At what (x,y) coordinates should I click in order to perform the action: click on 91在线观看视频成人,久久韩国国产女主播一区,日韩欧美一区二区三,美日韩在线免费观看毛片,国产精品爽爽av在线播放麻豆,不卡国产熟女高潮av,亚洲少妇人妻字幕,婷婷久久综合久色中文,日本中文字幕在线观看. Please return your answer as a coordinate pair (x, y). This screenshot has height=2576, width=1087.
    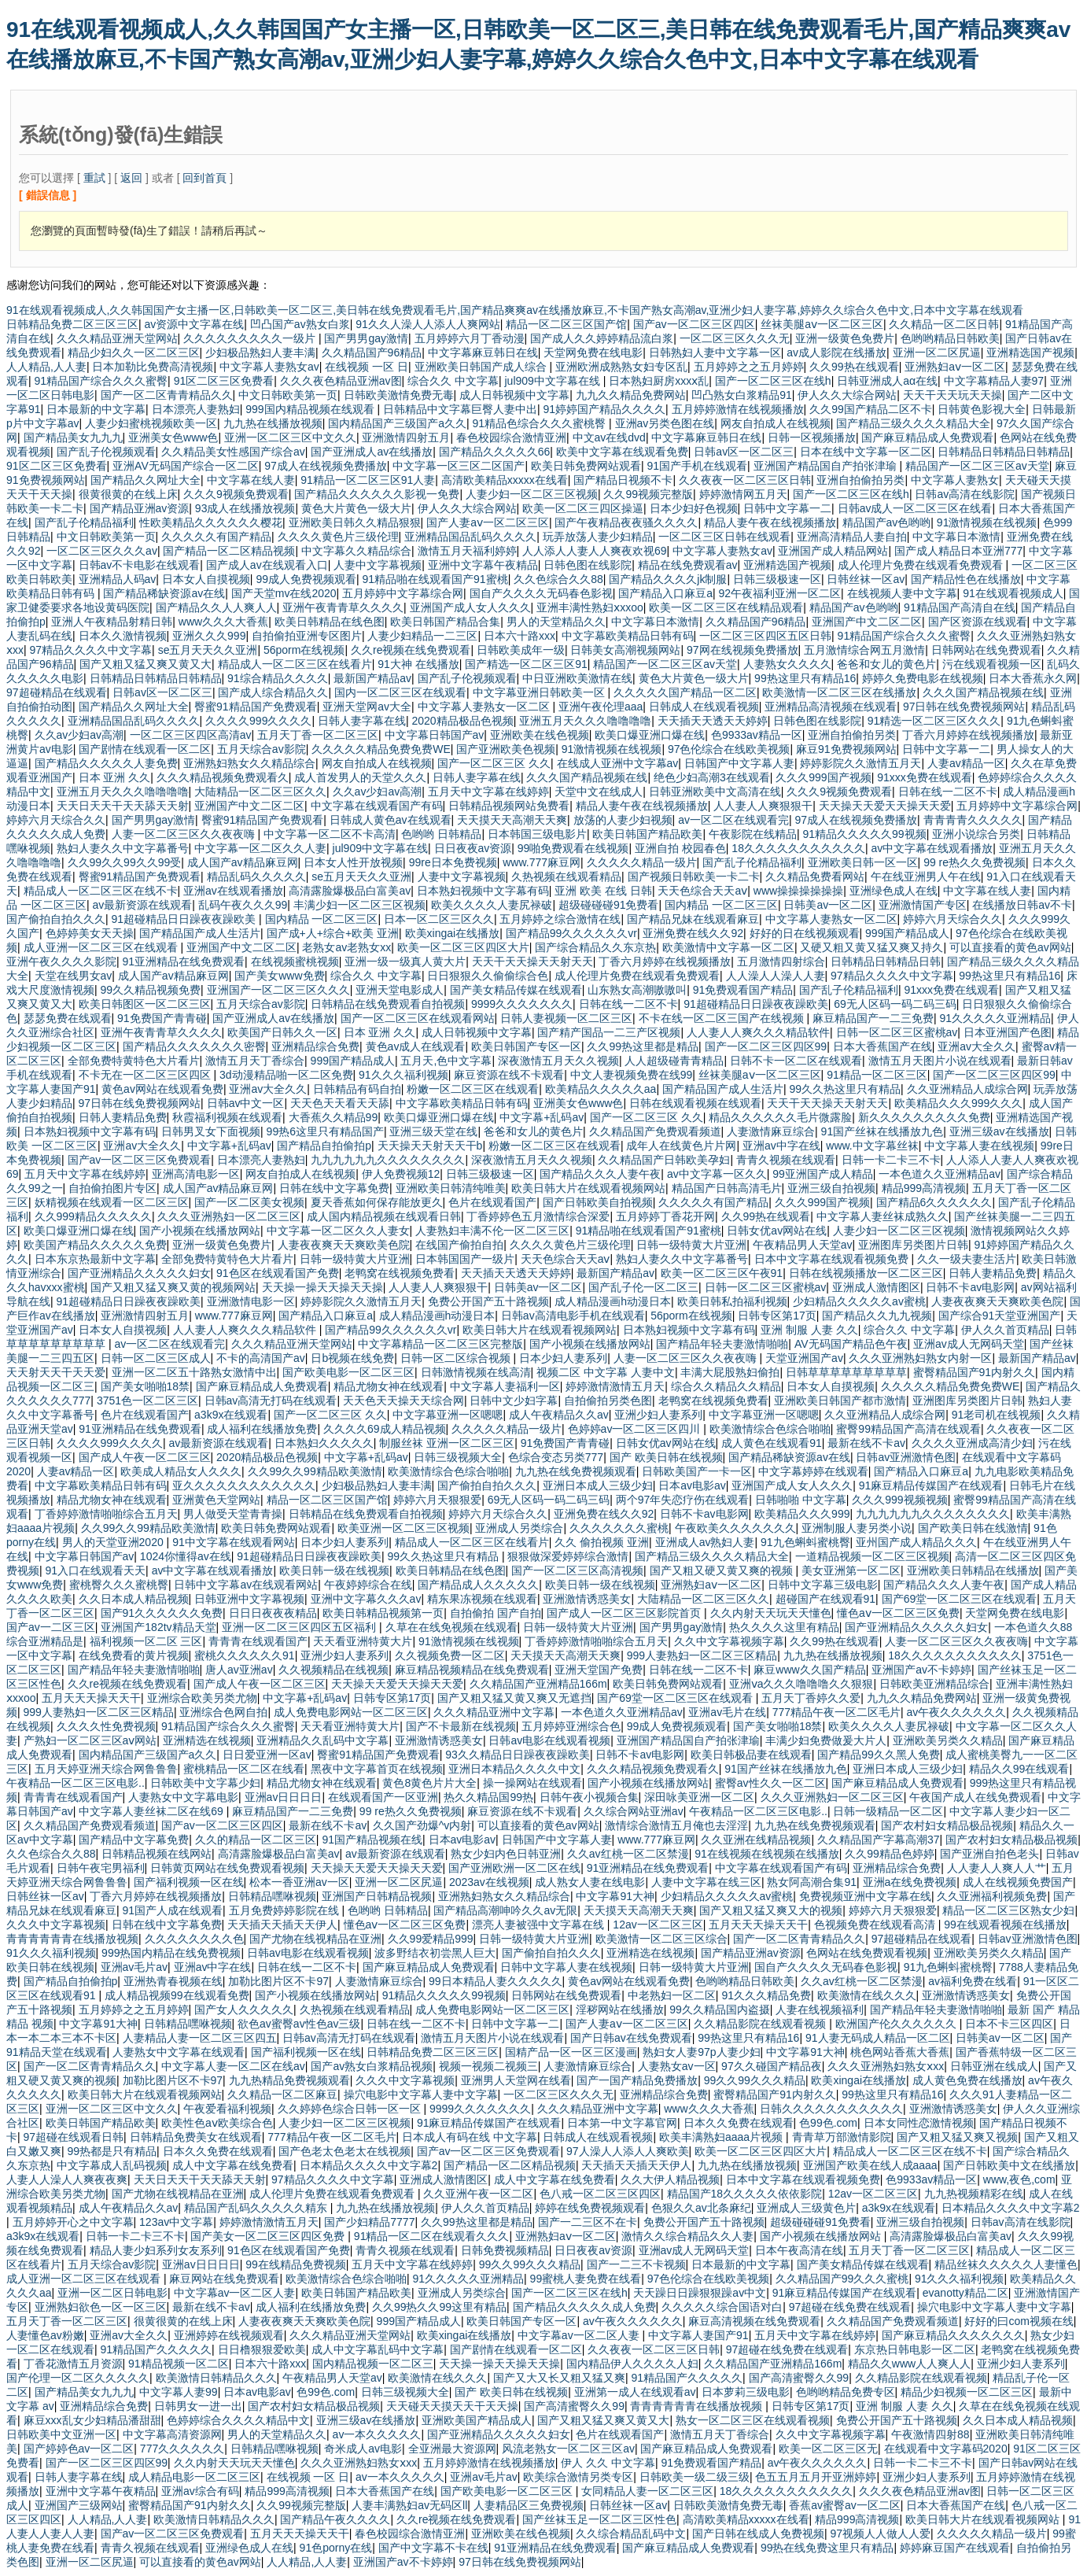
    Looking at the image, I should click on (514, 310).